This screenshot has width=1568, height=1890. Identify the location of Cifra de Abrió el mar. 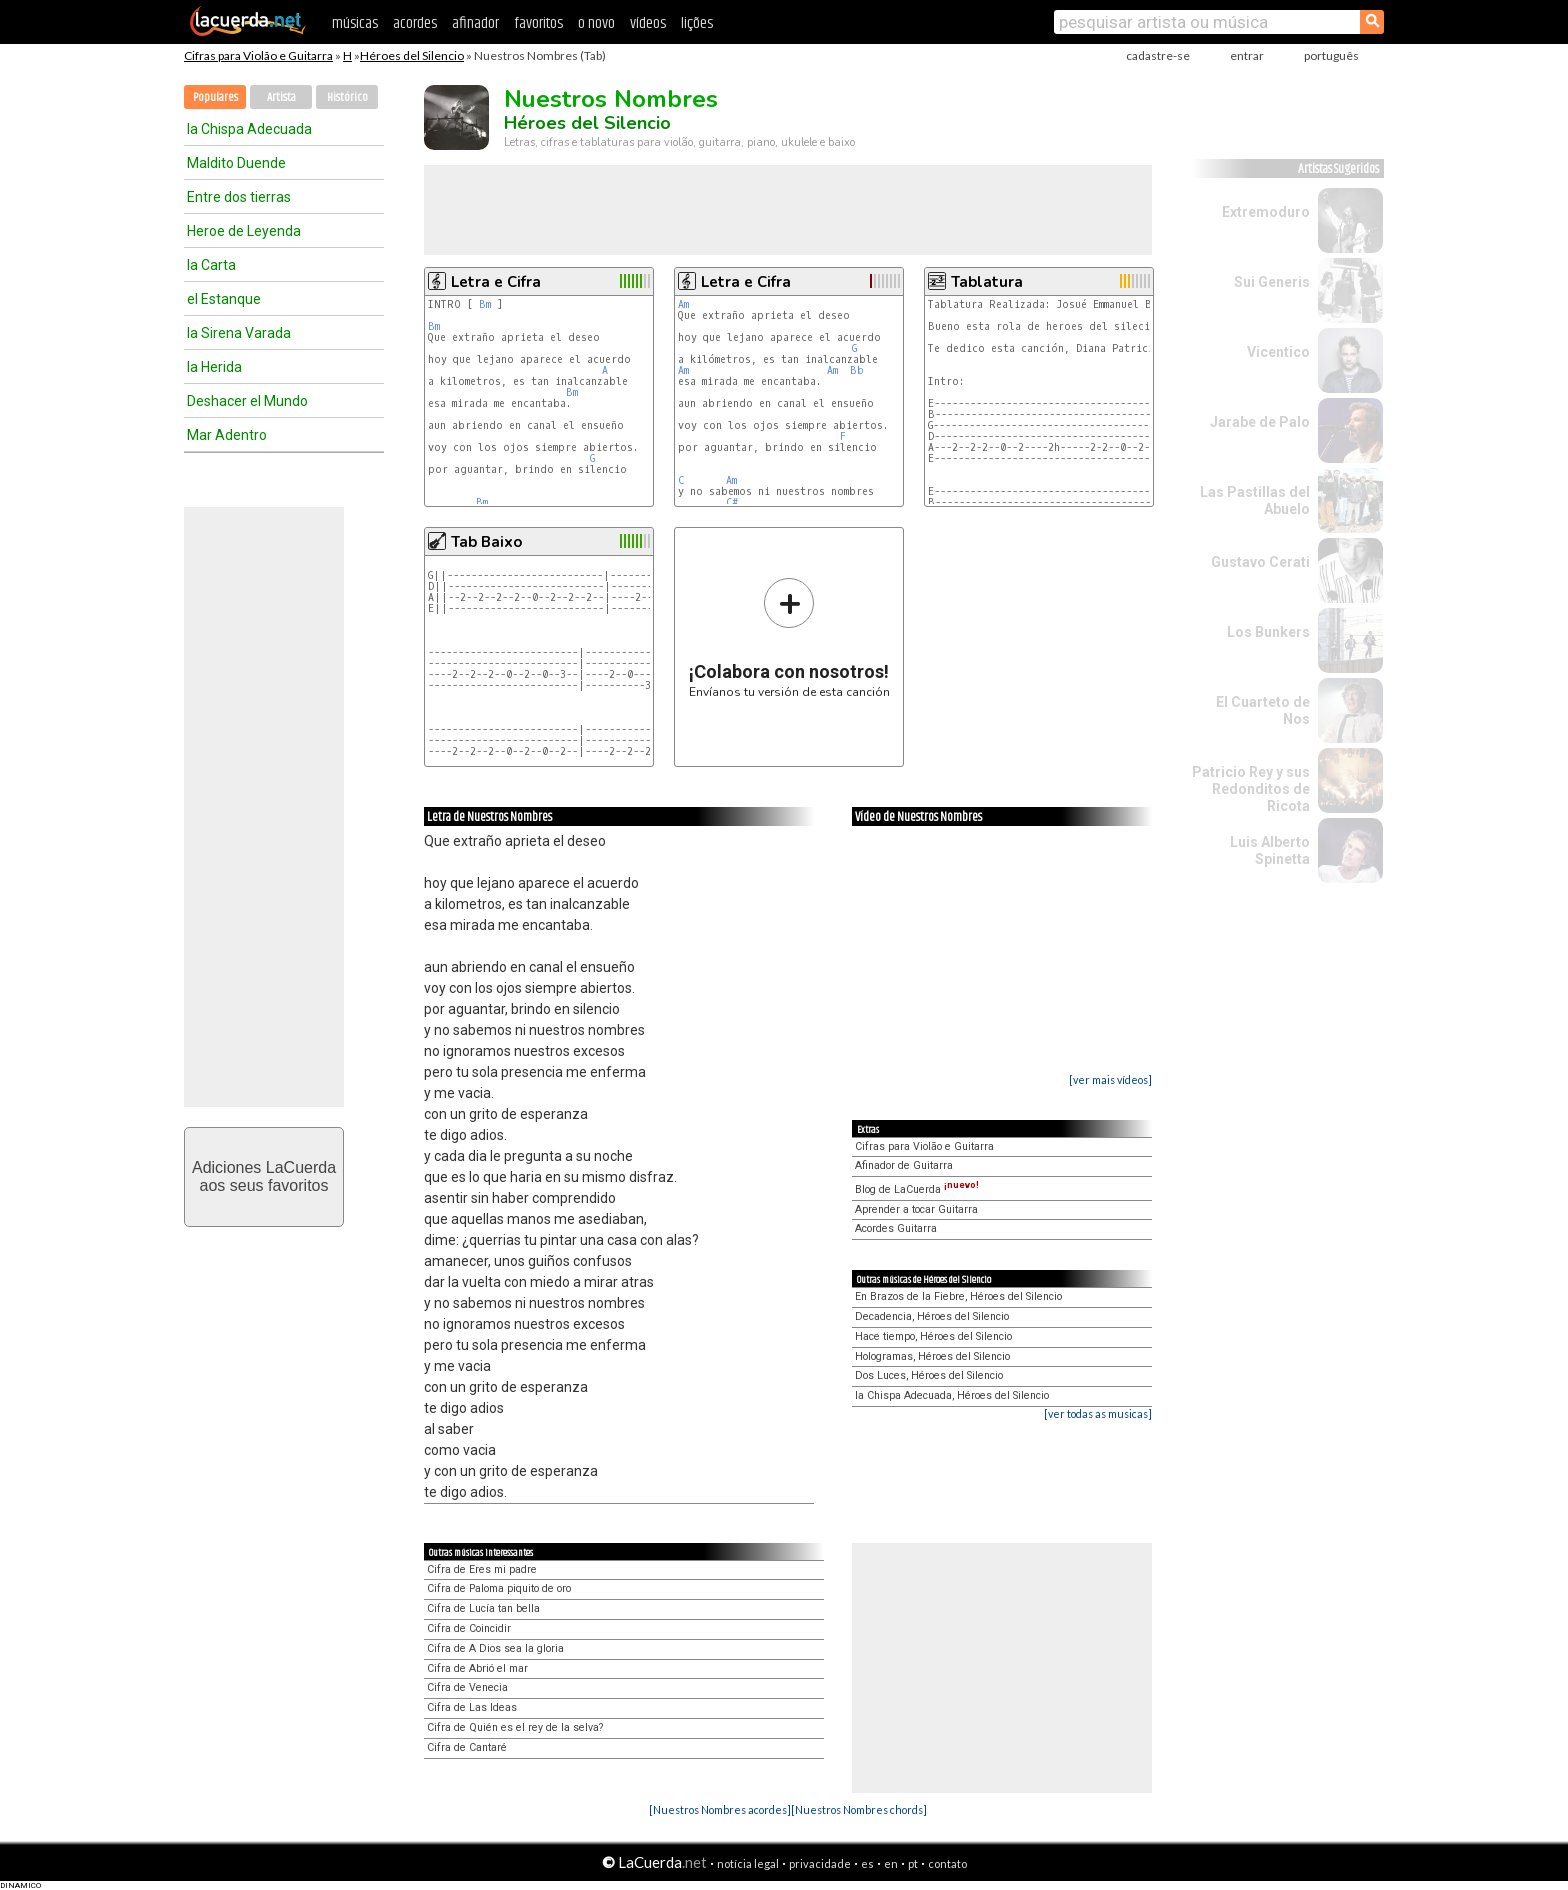
(477, 1668).